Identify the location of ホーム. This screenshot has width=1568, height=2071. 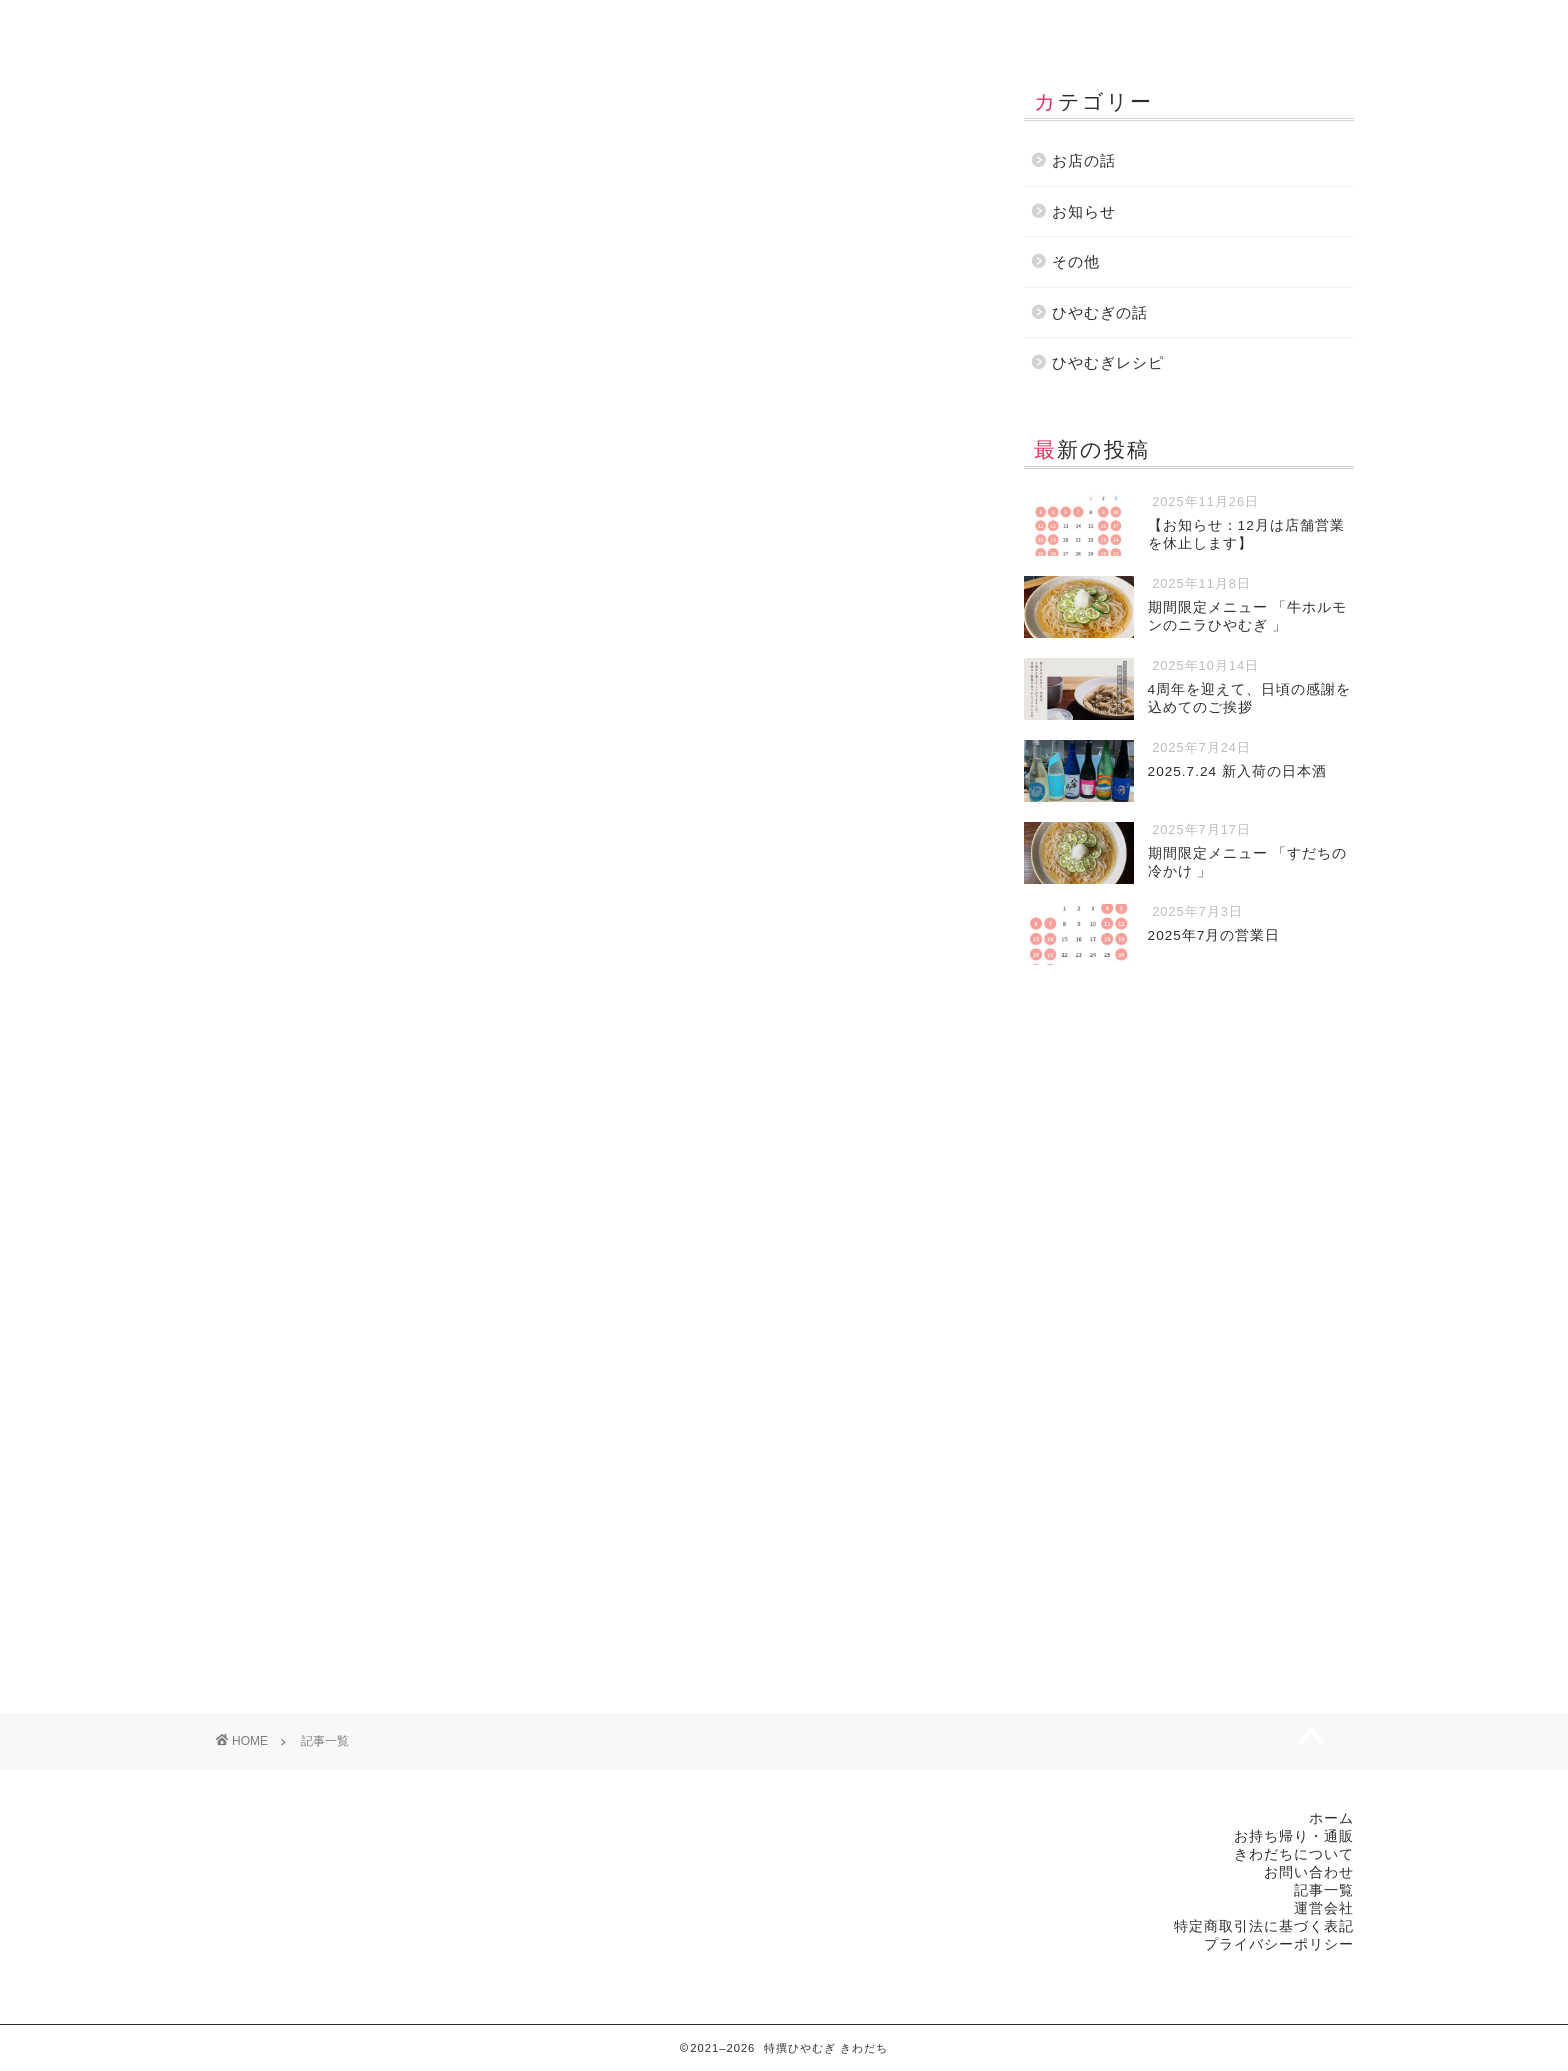
(307, 24).